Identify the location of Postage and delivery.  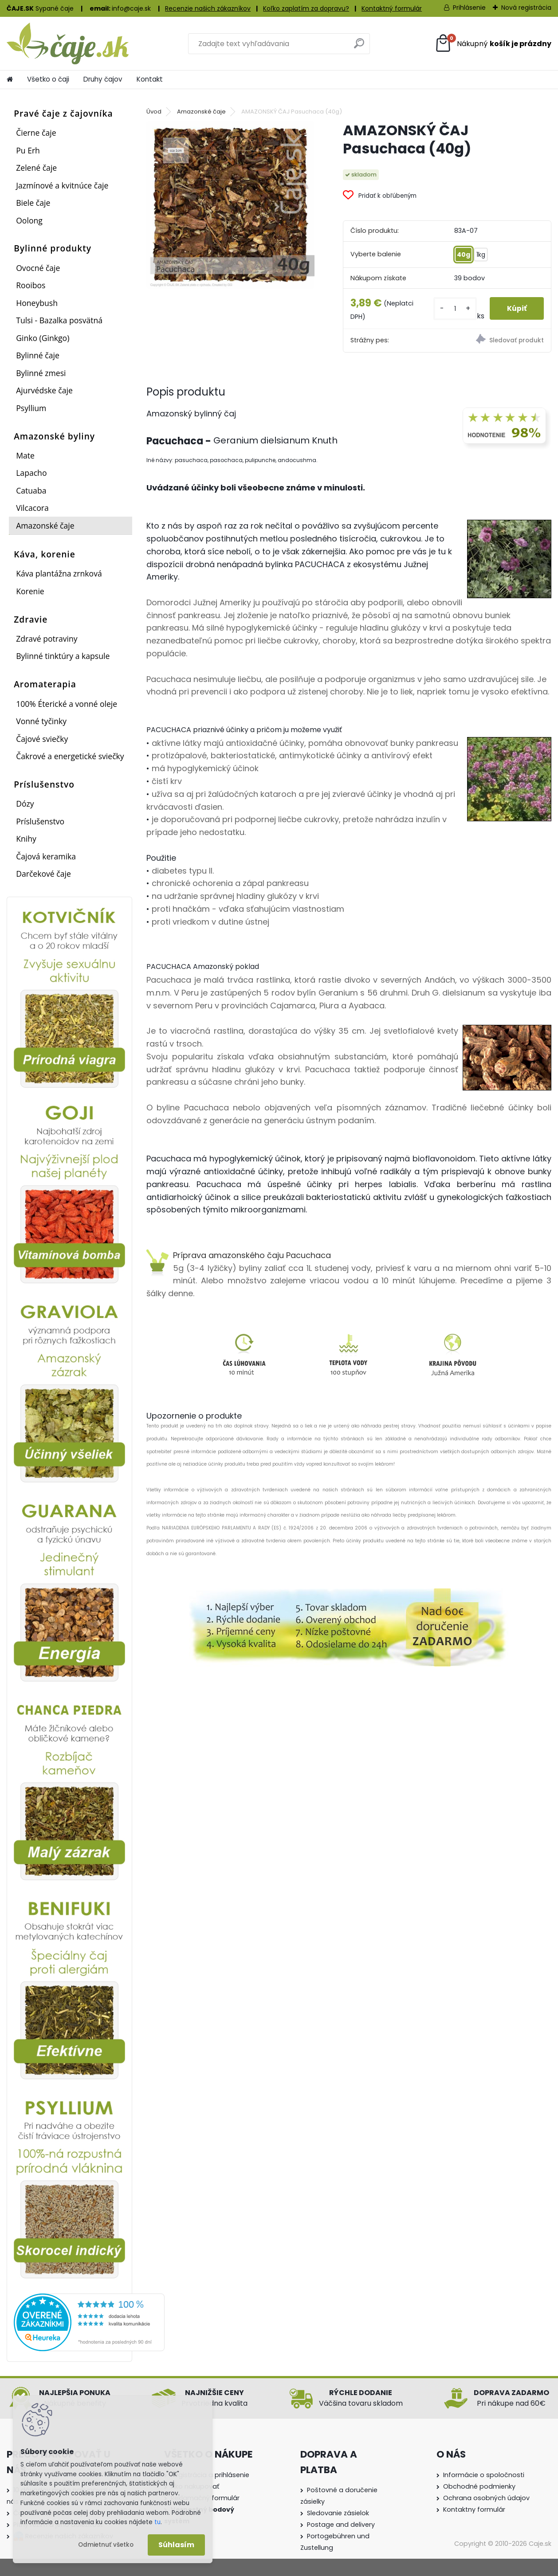
(341, 2524).